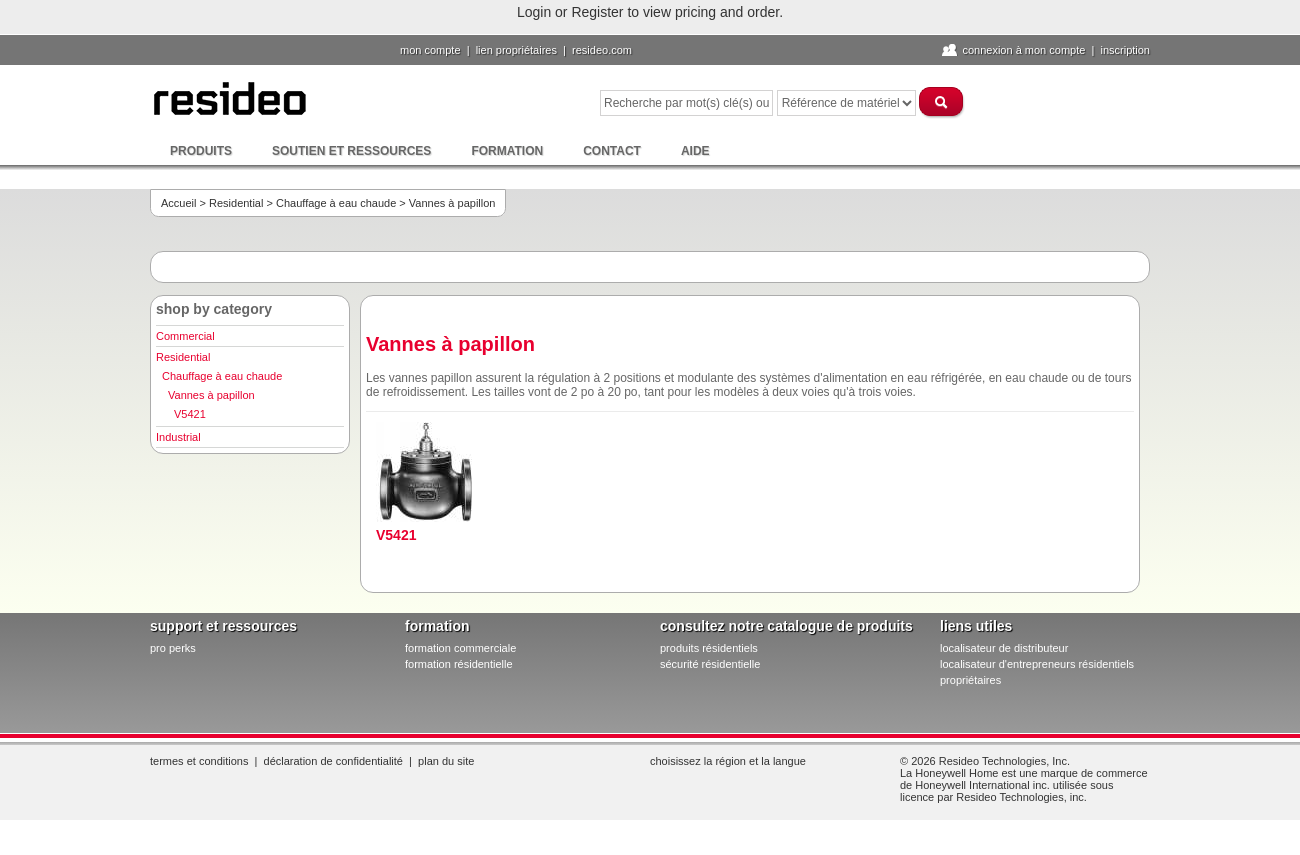  I want to click on Accueil, so click(178, 203).